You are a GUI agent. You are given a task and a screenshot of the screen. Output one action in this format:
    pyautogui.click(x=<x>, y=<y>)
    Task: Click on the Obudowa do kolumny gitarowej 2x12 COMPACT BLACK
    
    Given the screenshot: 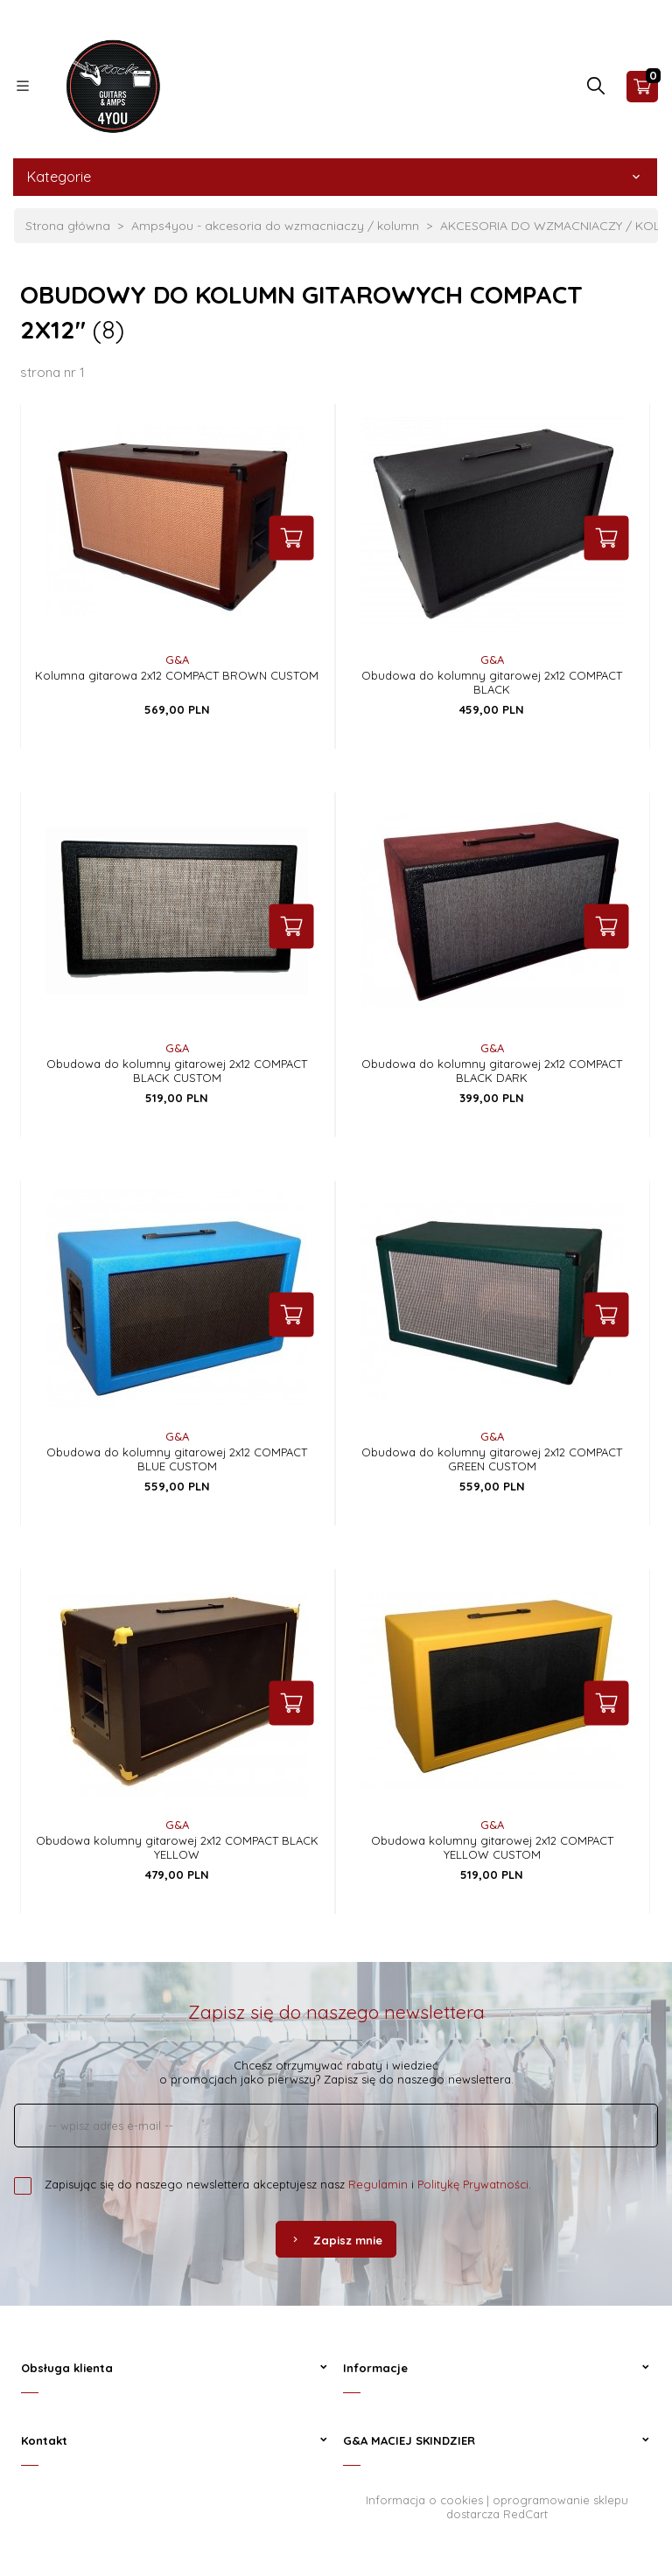 What is the action you would take?
    pyautogui.click(x=491, y=682)
    